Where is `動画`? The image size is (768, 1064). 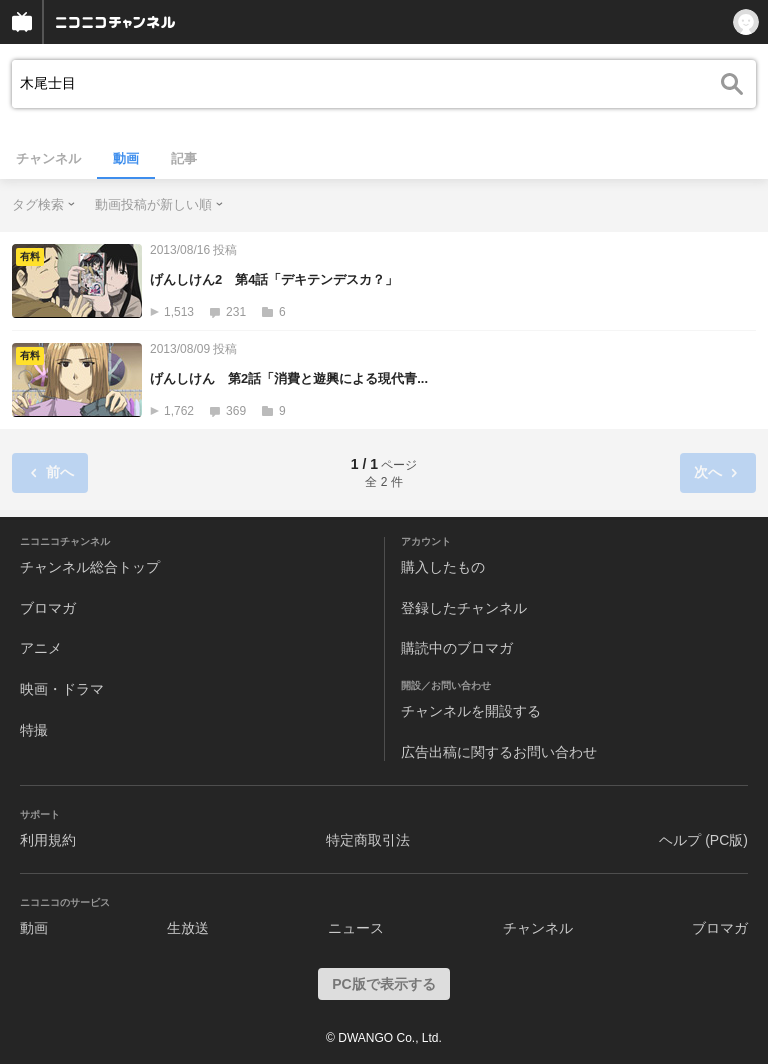 動画 is located at coordinates (126, 158).